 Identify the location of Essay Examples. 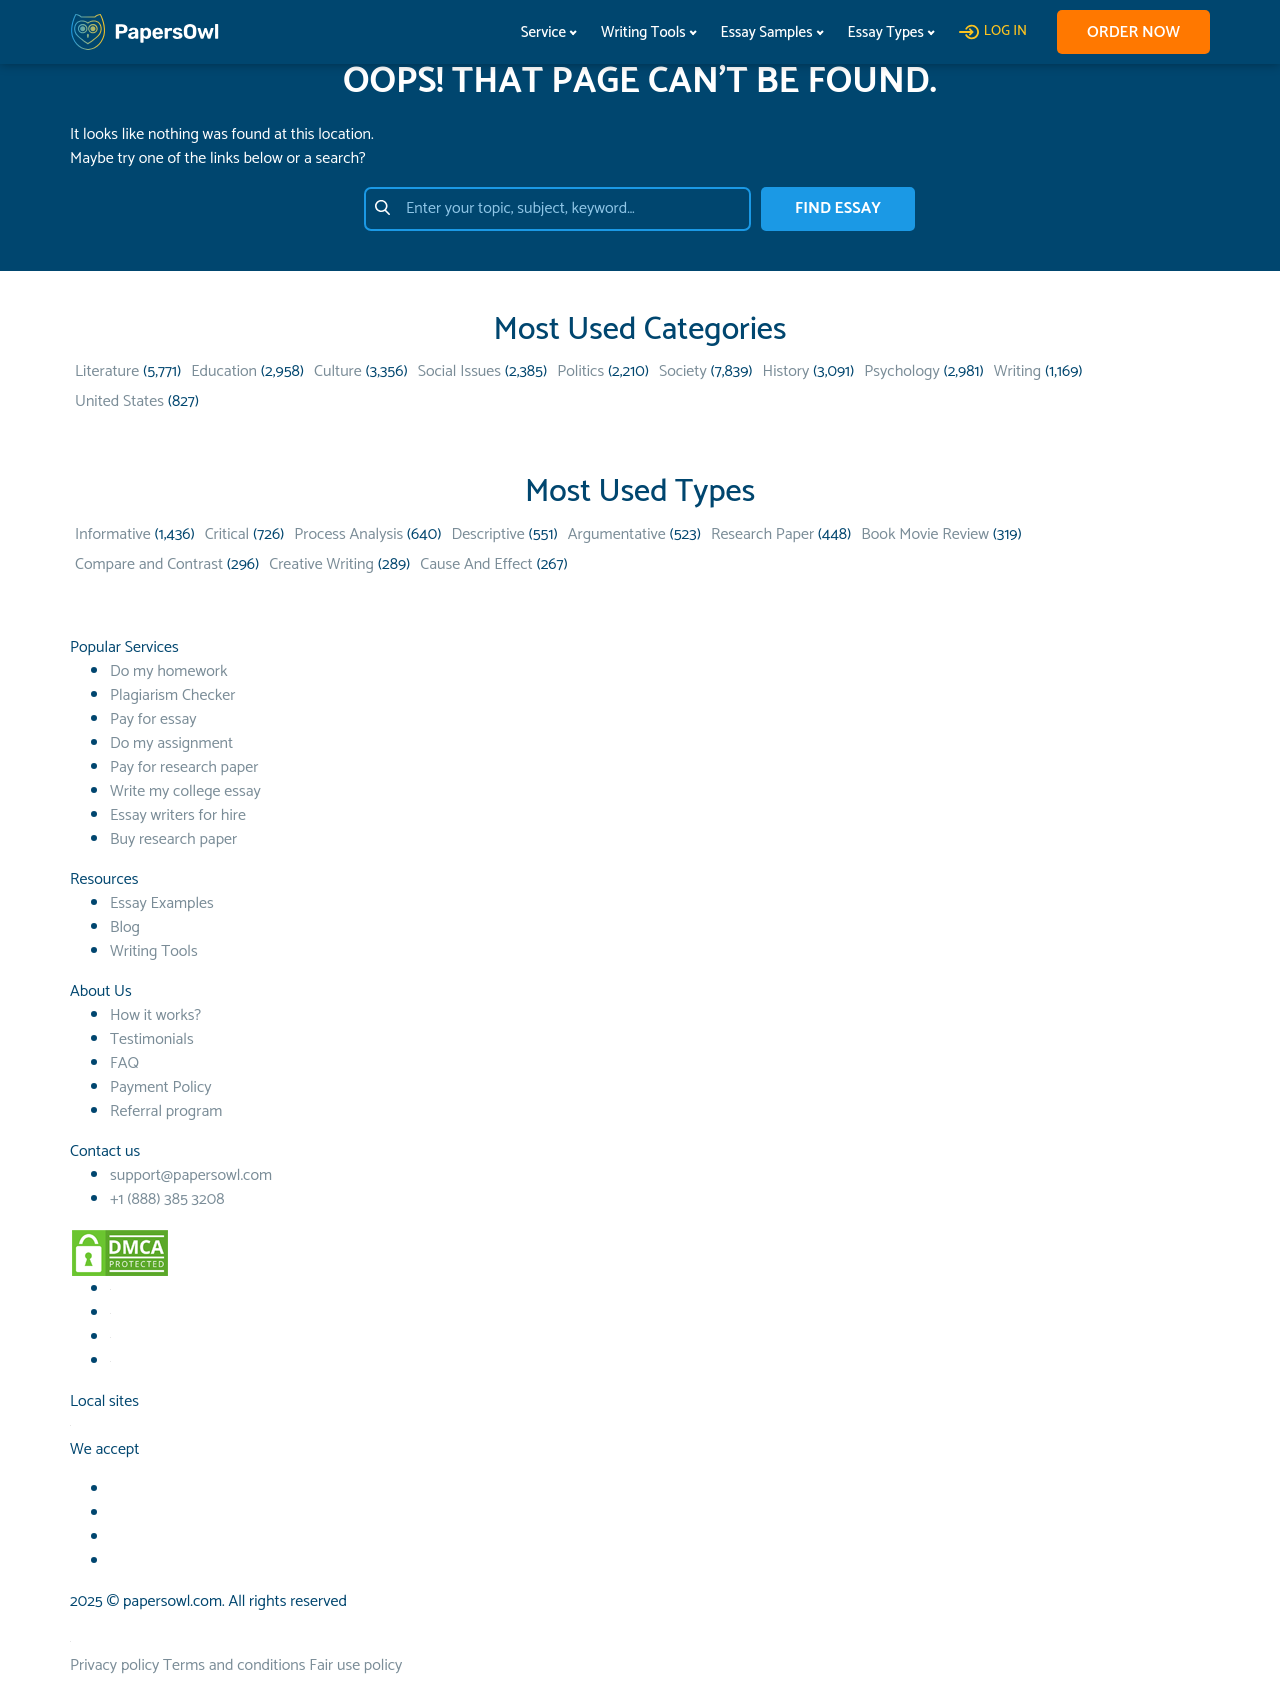
(162, 903).